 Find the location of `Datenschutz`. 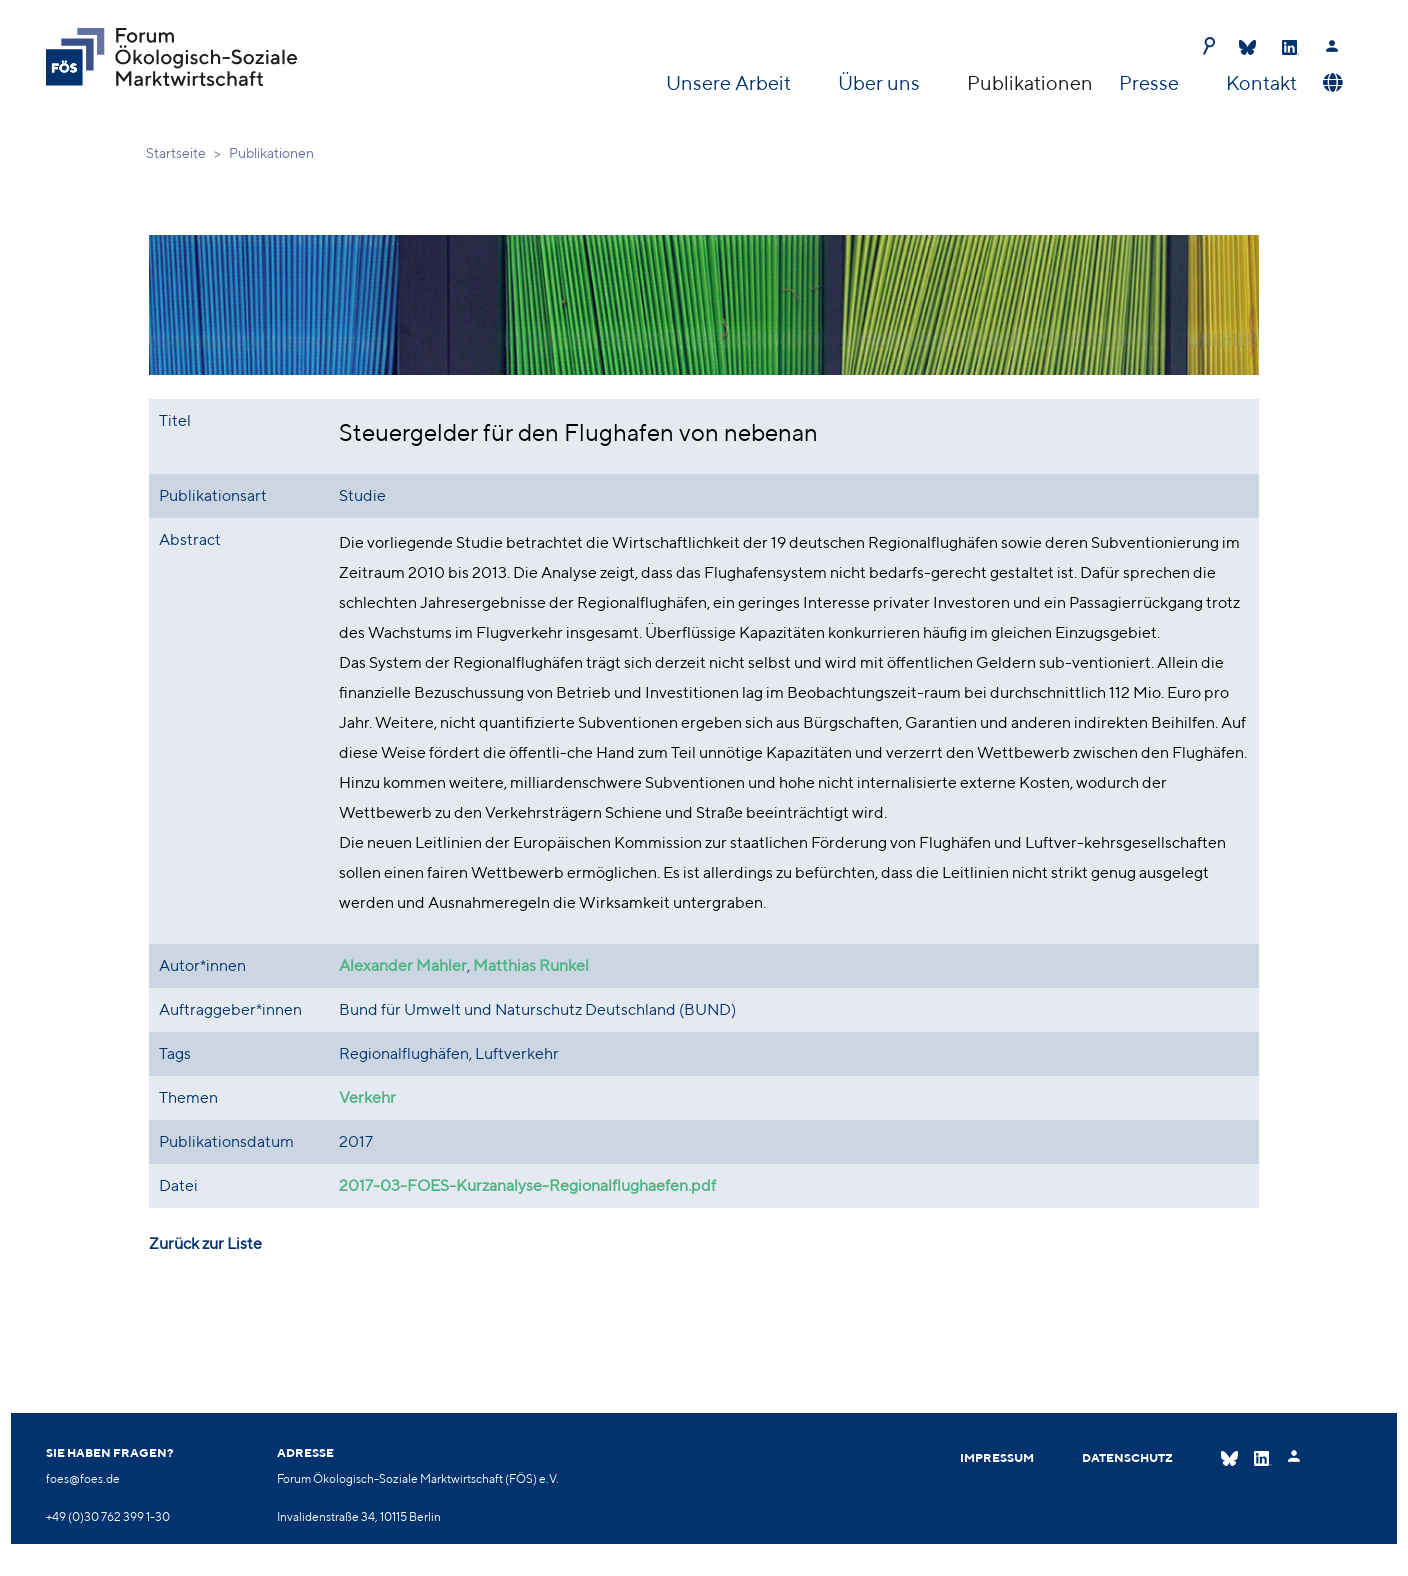

Datenschutz is located at coordinates (1127, 1457).